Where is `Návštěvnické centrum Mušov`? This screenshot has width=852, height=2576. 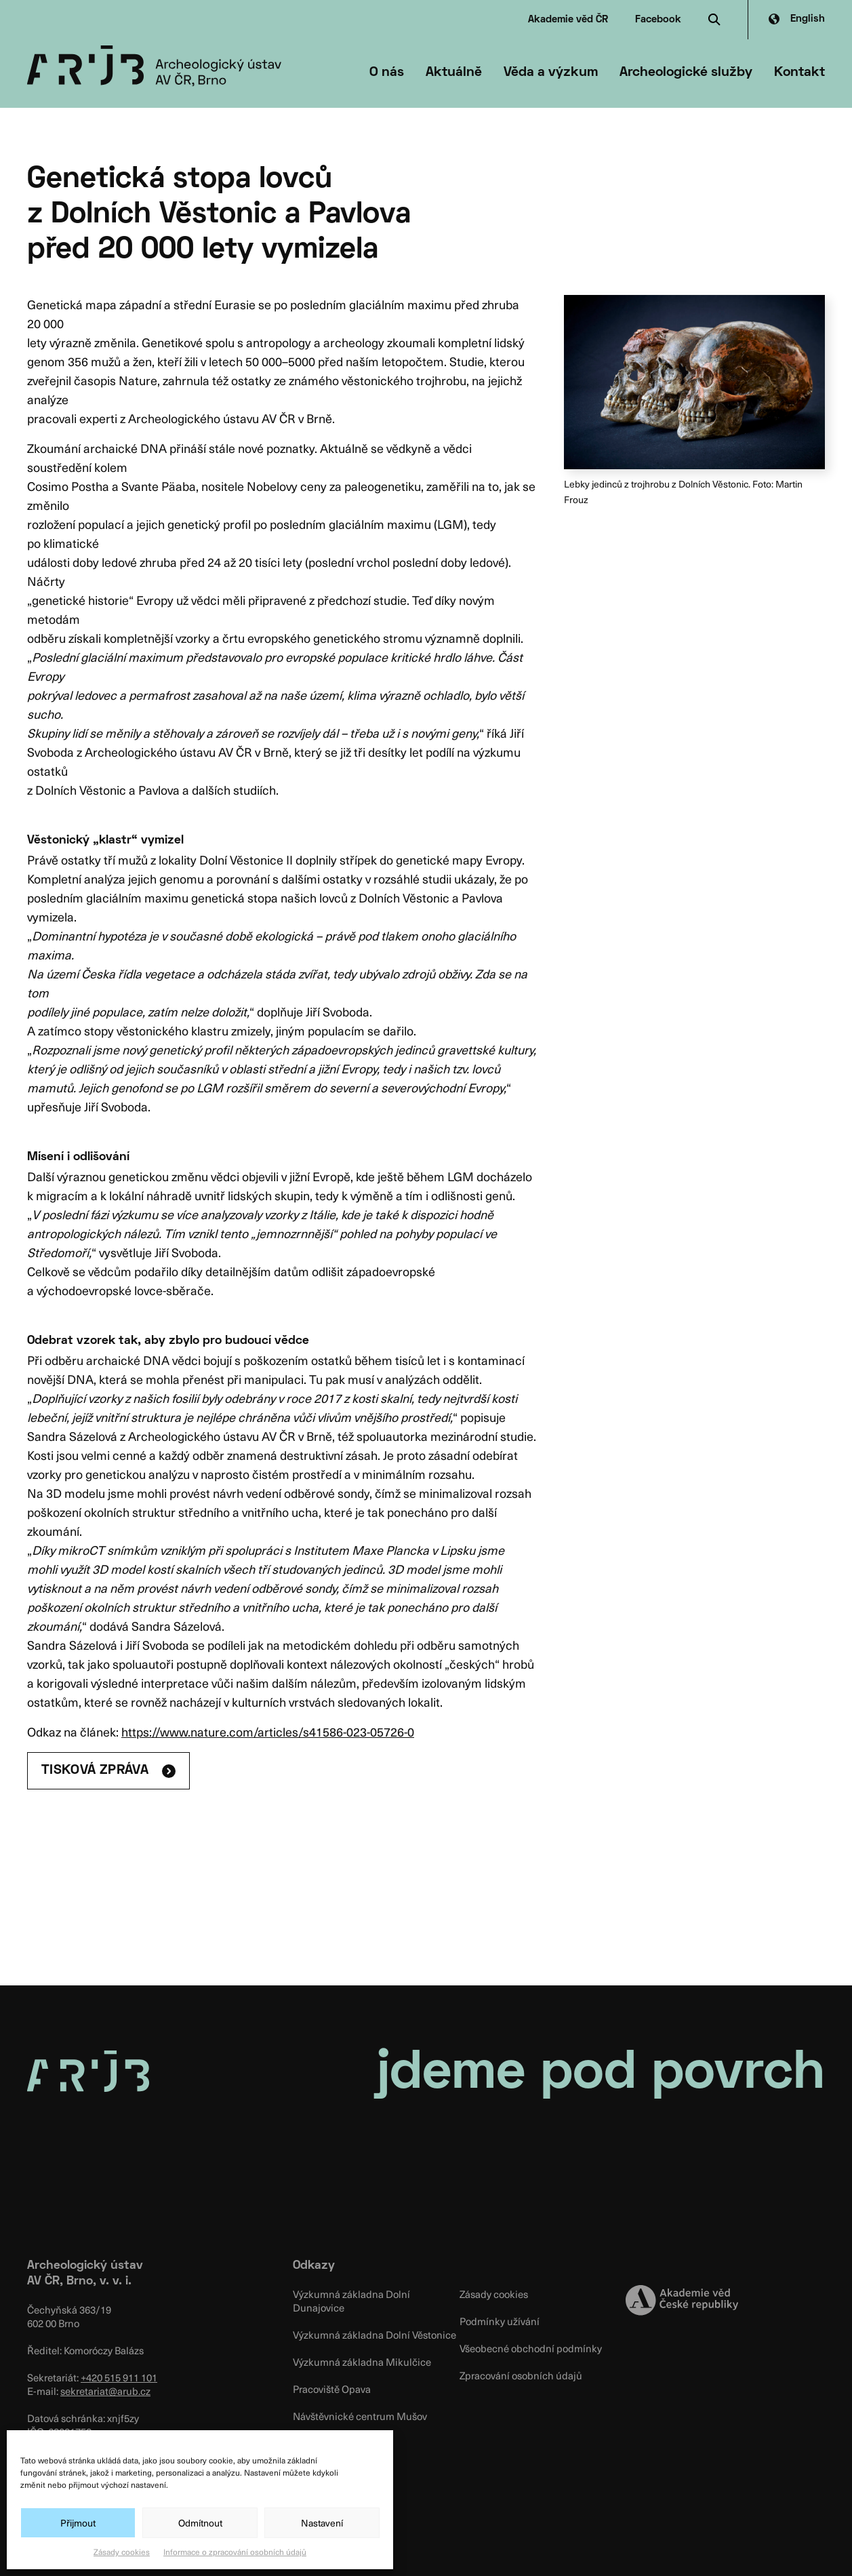
Návštěvnické centrum Mušov is located at coordinates (360, 2416).